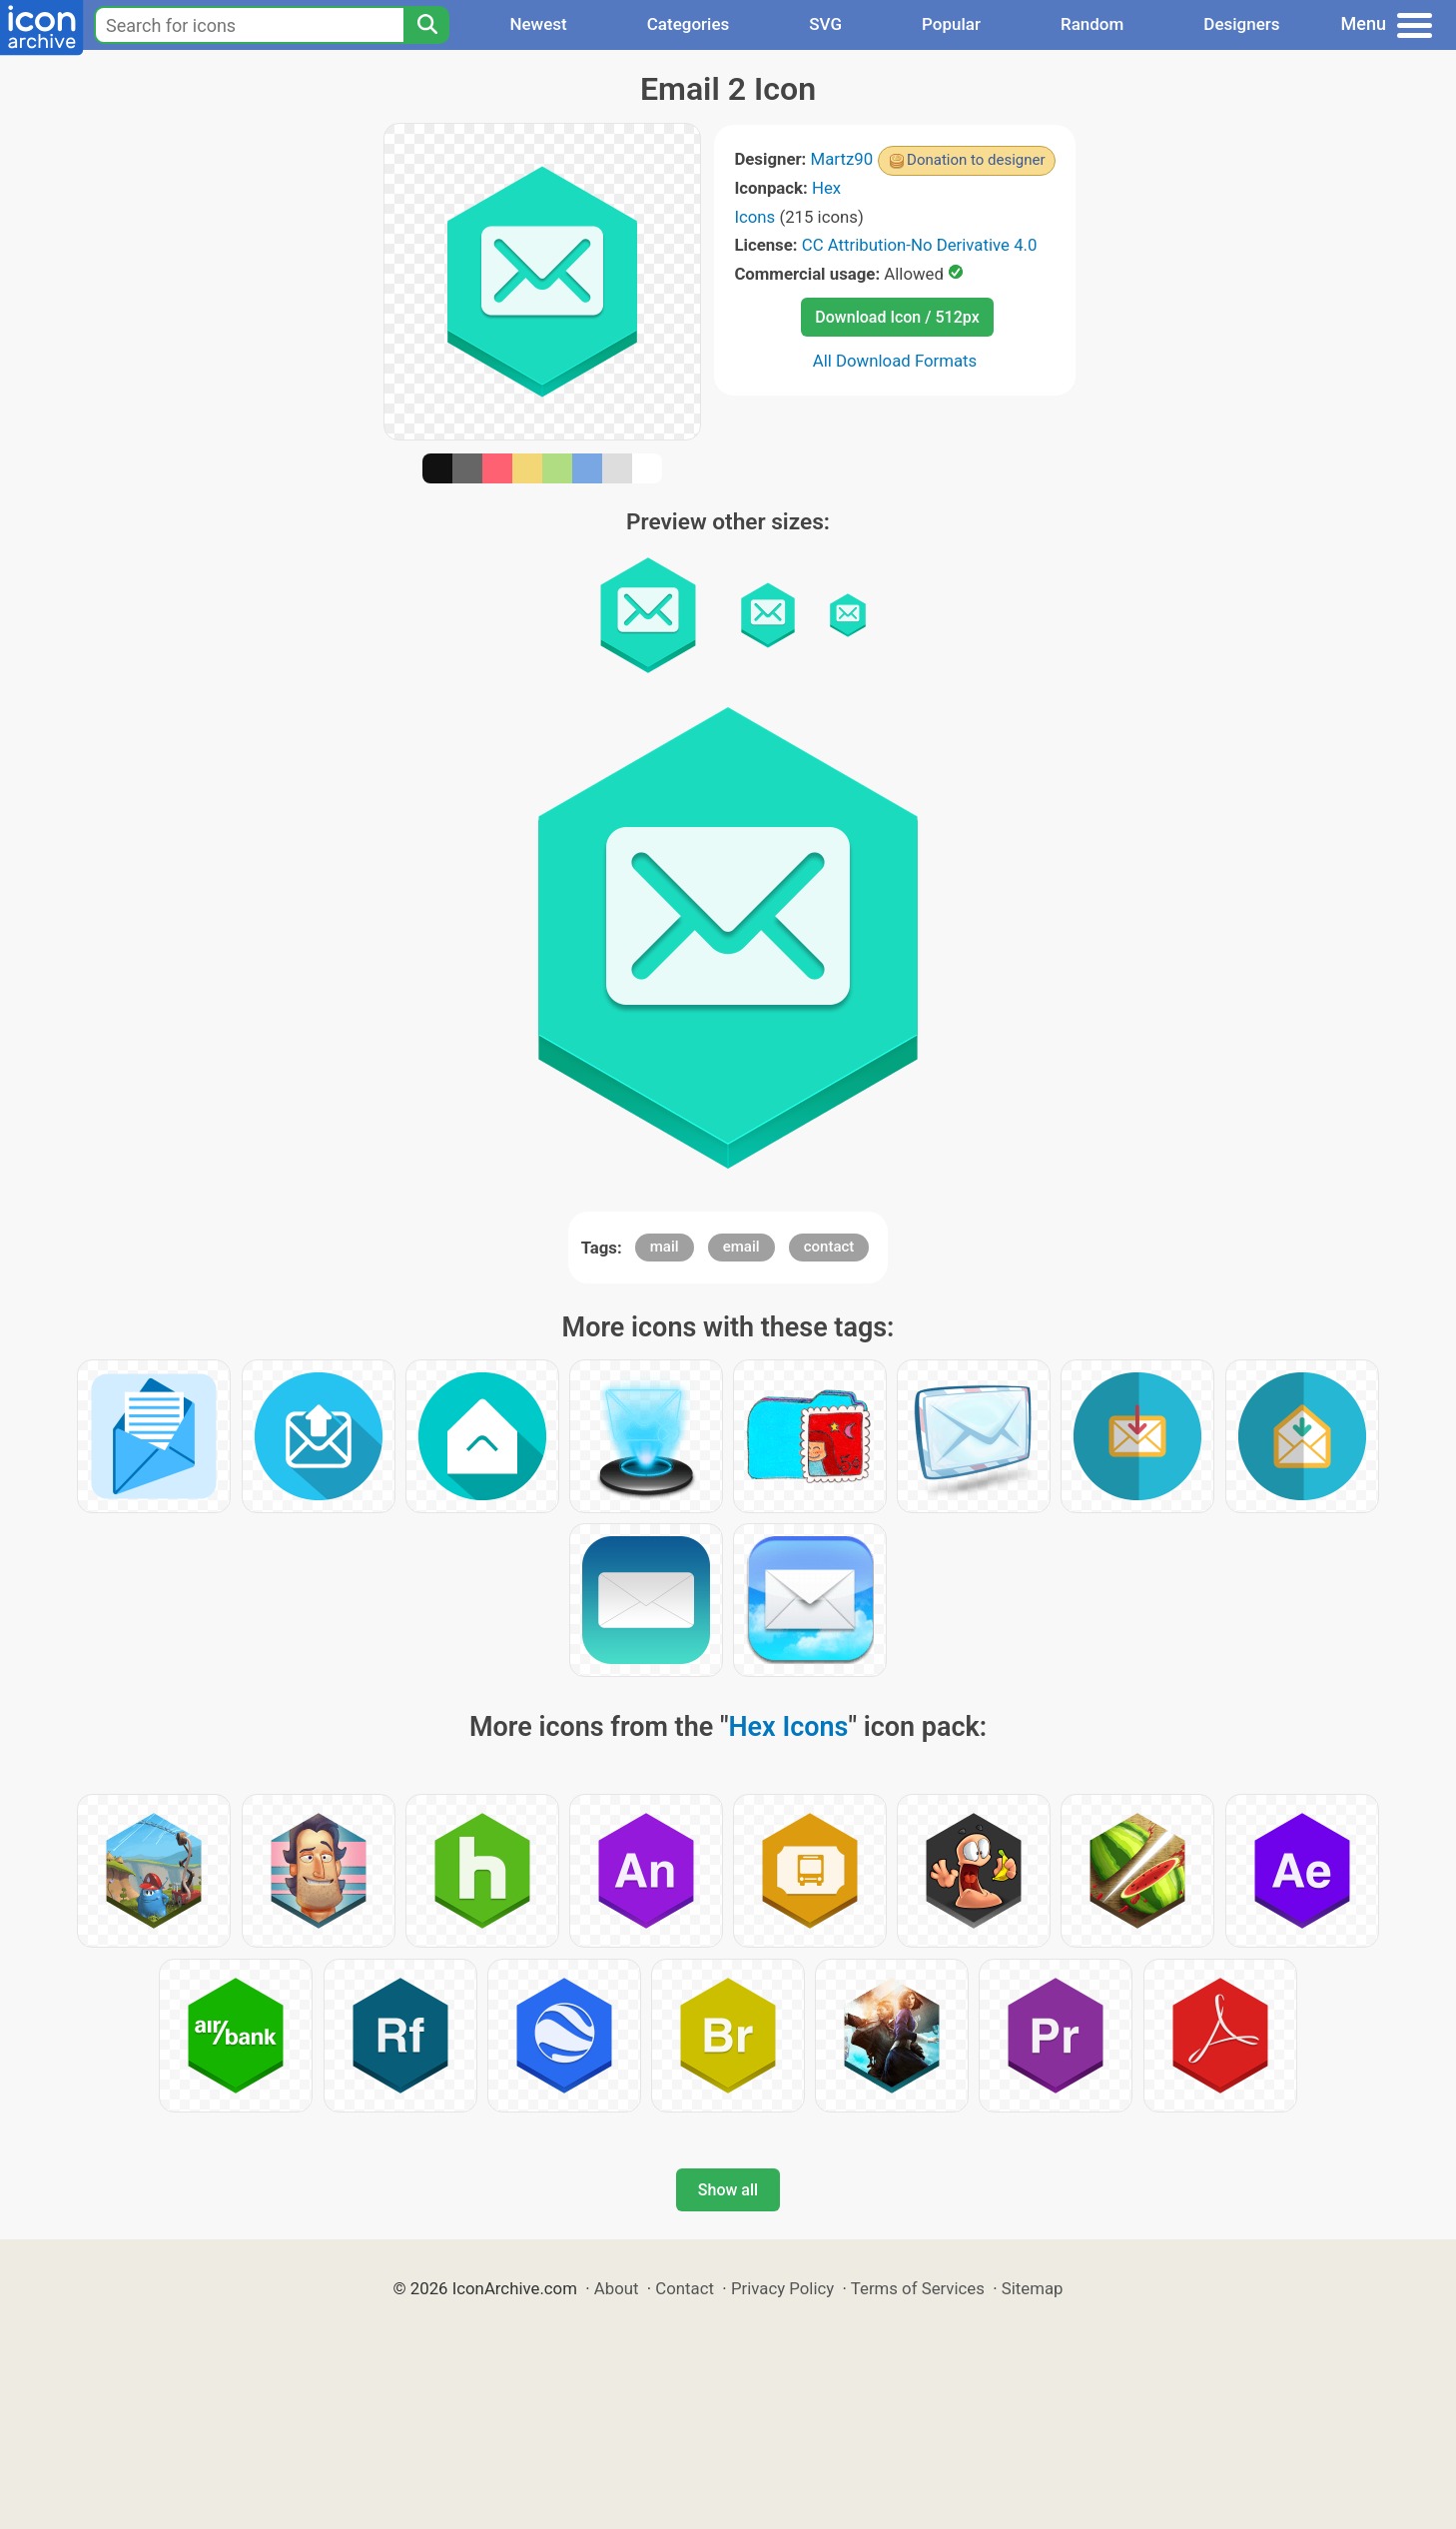 This screenshot has width=1456, height=2529. What do you see at coordinates (728, 2189) in the screenshot?
I see `Show all` at bounding box center [728, 2189].